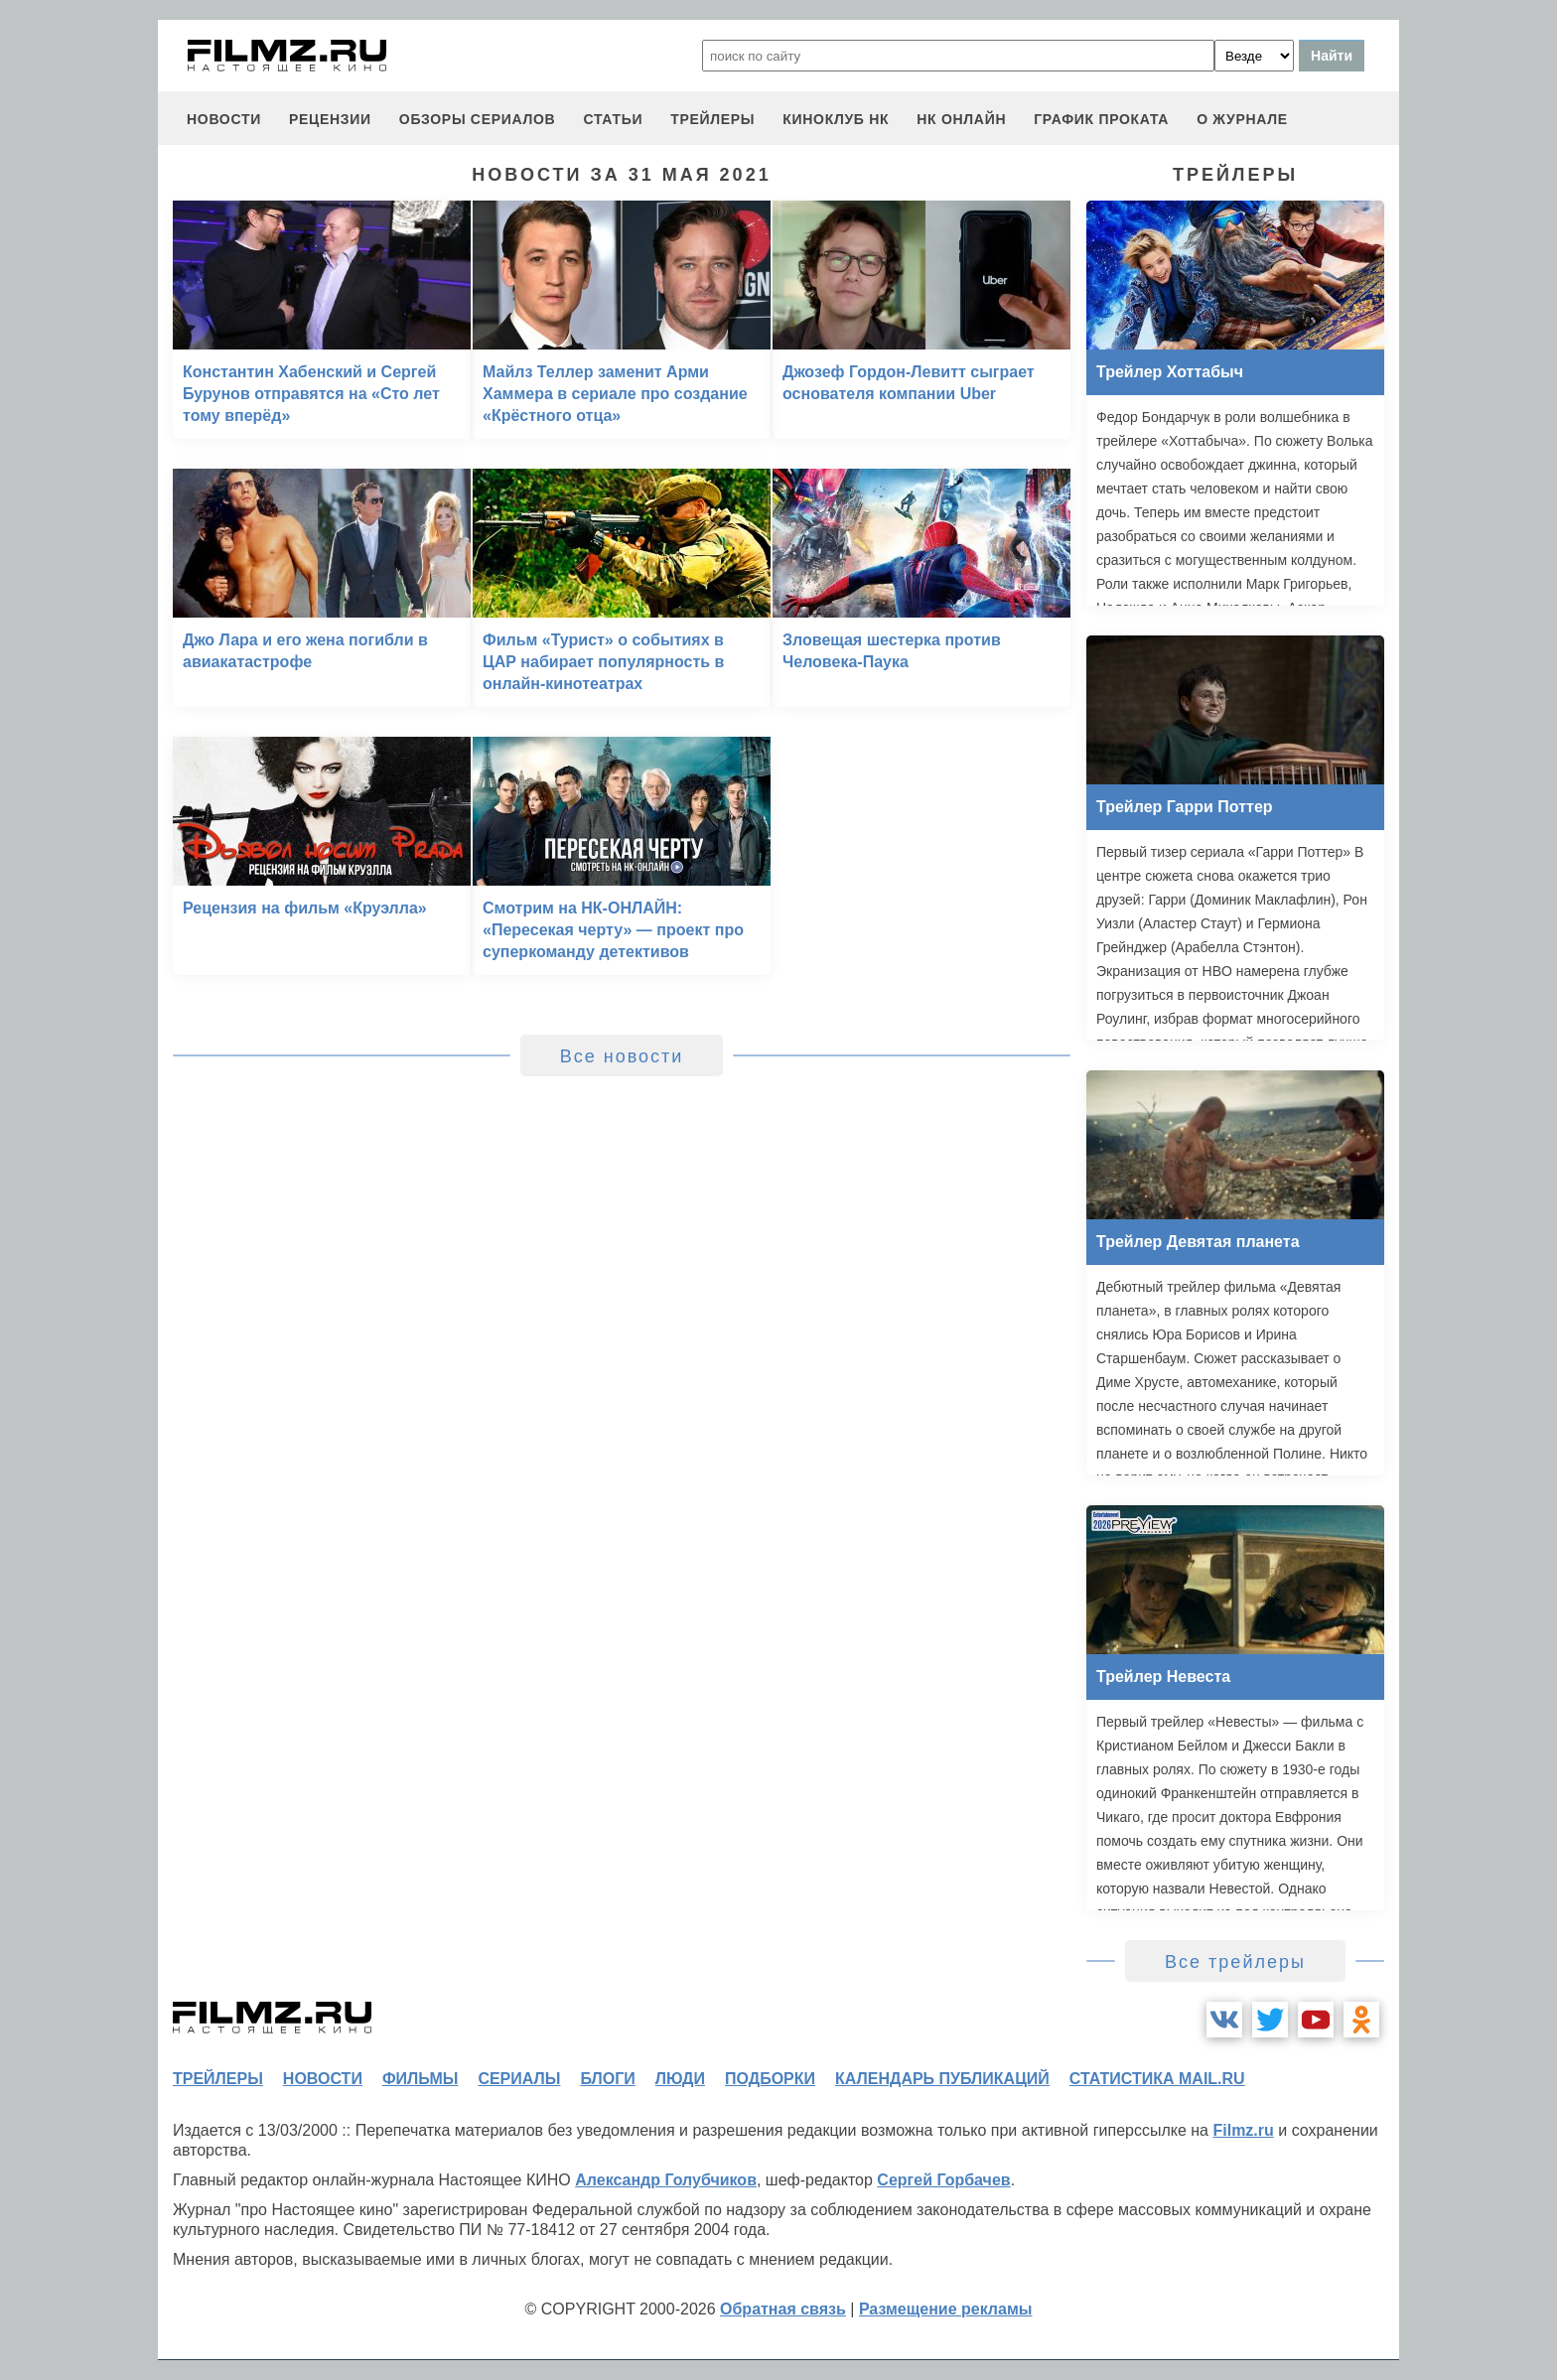 The width and height of the screenshot is (1557, 2380). Describe the element at coordinates (835, 119) in the screenshot. I see `киноклуб НК` at that location.